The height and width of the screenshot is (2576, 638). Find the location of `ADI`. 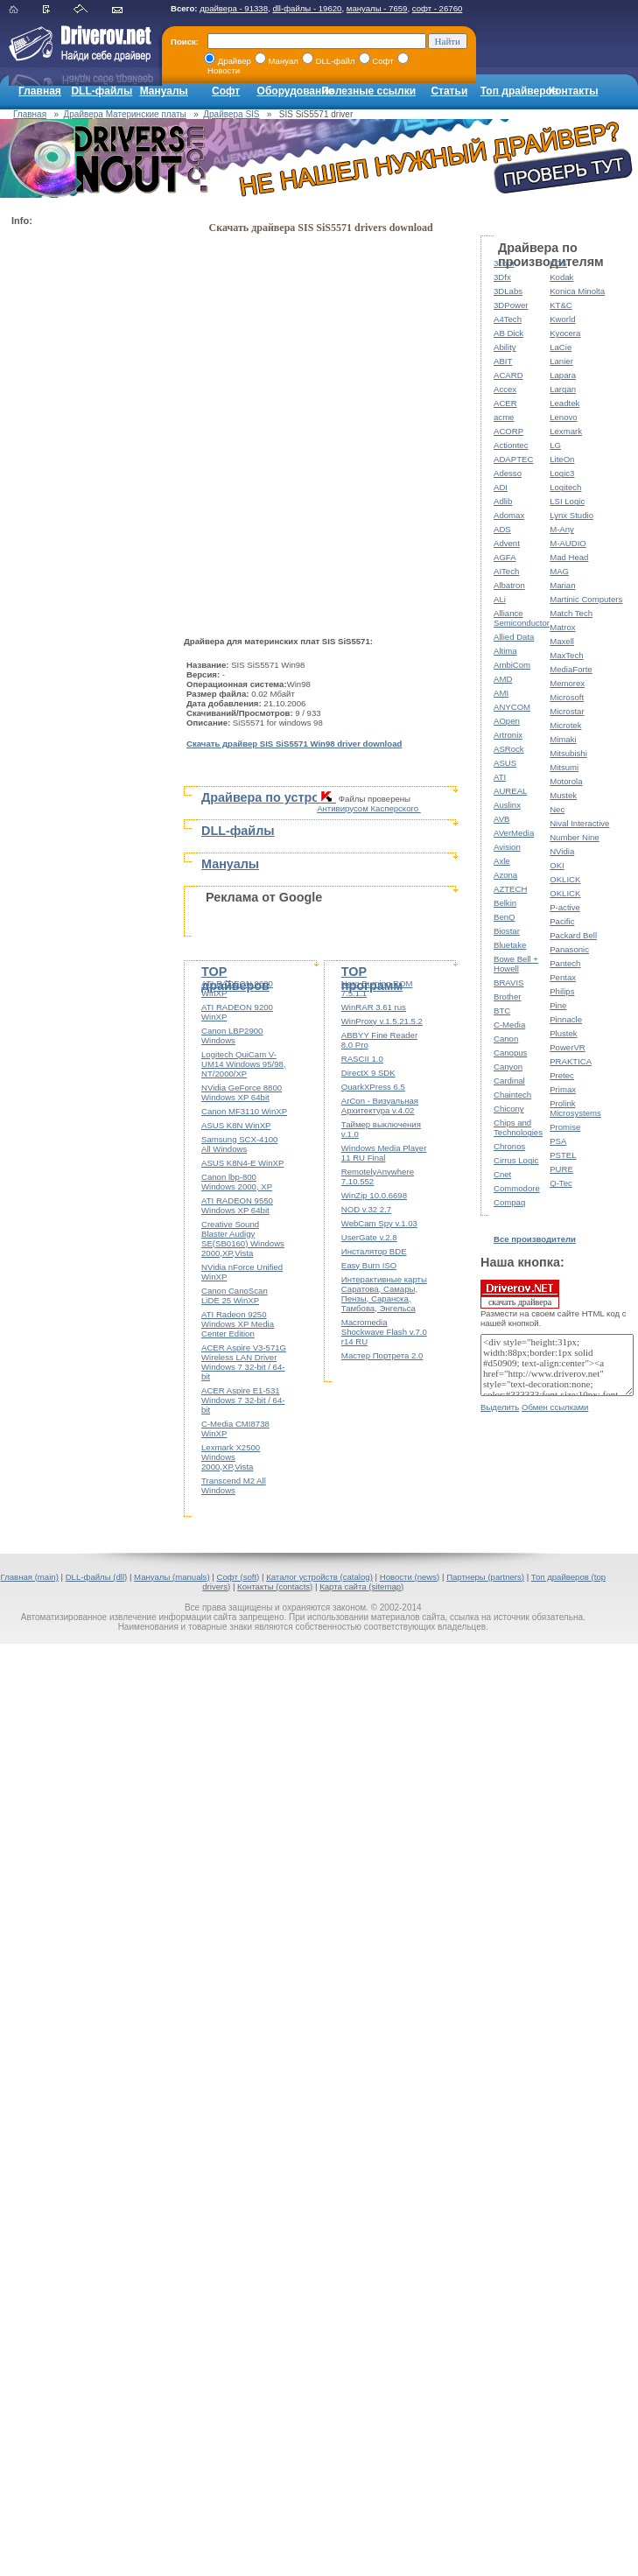

ADI is located at coordinates (501, 487).